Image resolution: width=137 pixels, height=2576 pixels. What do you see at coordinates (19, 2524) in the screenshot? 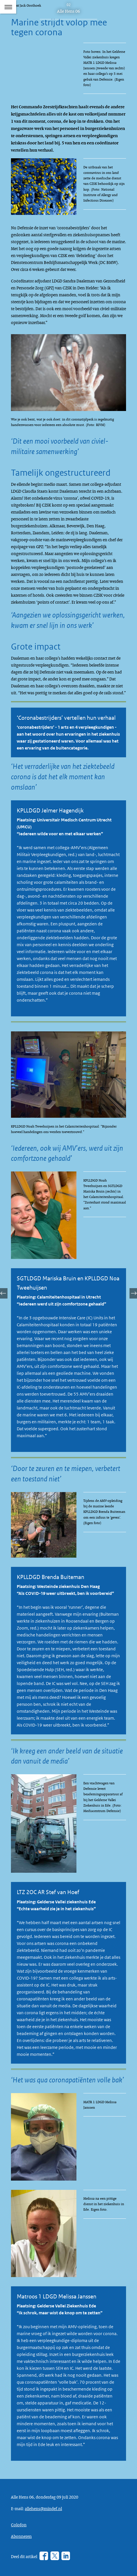
I see `Colofon` at bounding box center [19, 2524].